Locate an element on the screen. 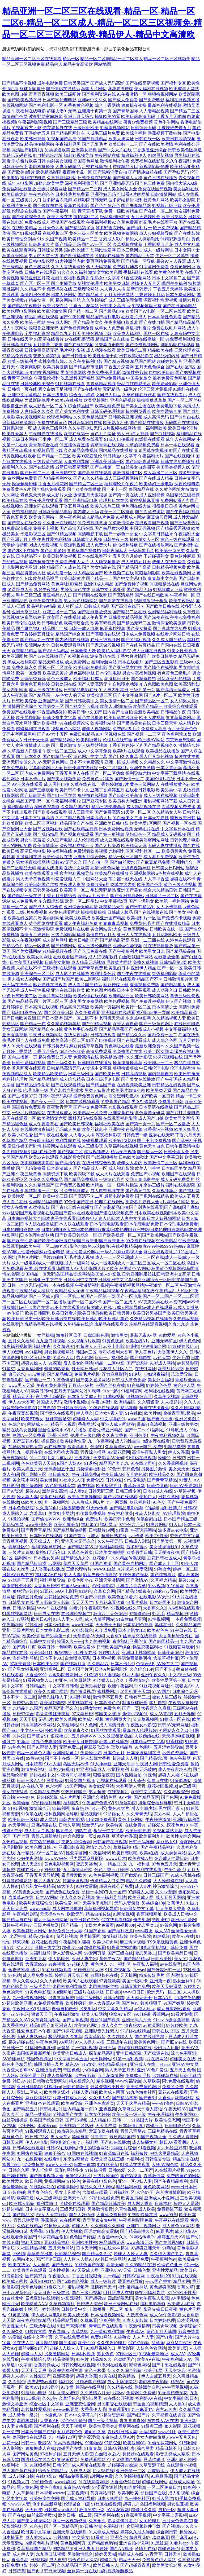 This screenshot has height=2576, width=204. 亚洲成人小说网址 is located at coordinates (161, 2198).